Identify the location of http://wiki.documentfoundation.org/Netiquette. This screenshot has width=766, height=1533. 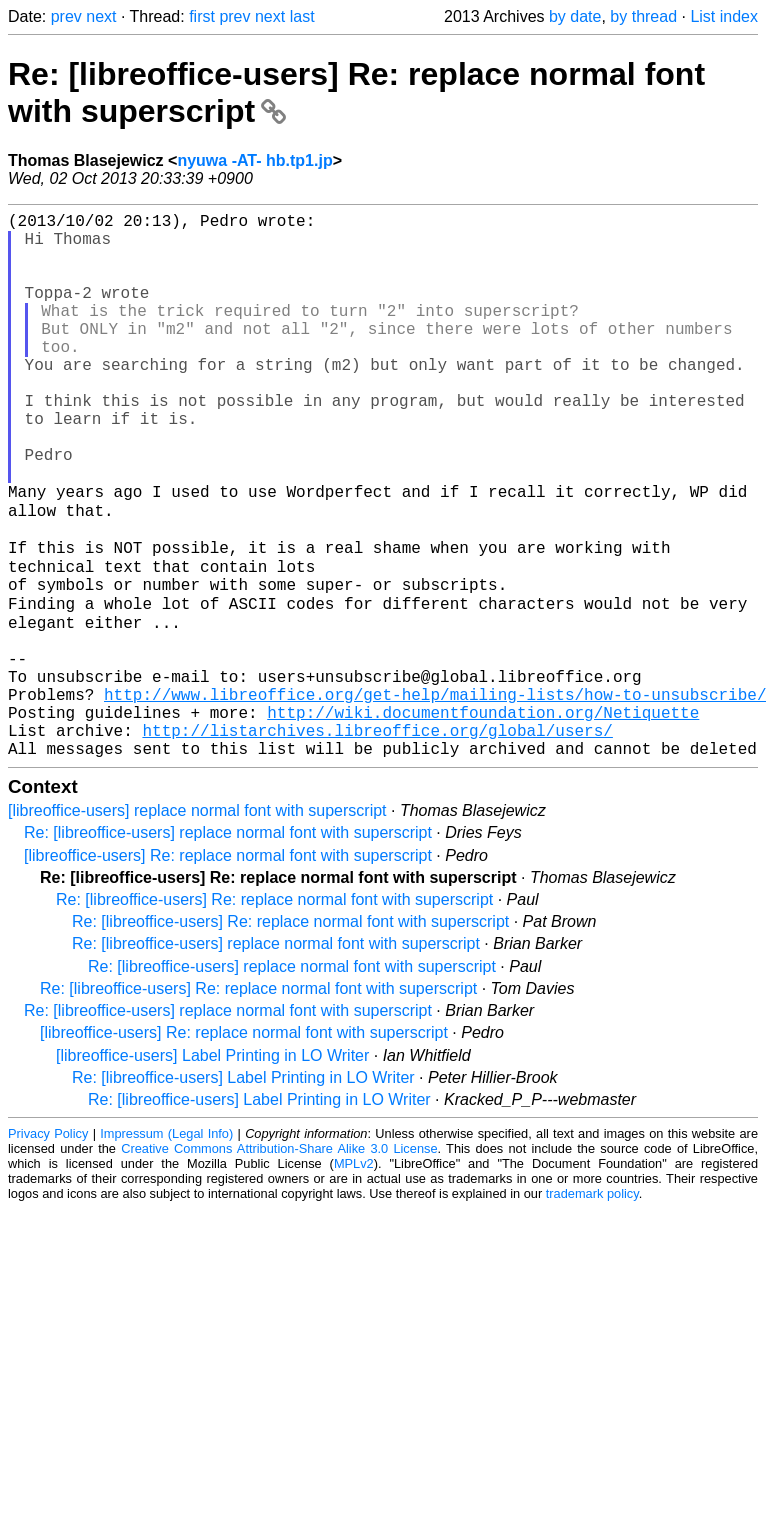
(483, 818).